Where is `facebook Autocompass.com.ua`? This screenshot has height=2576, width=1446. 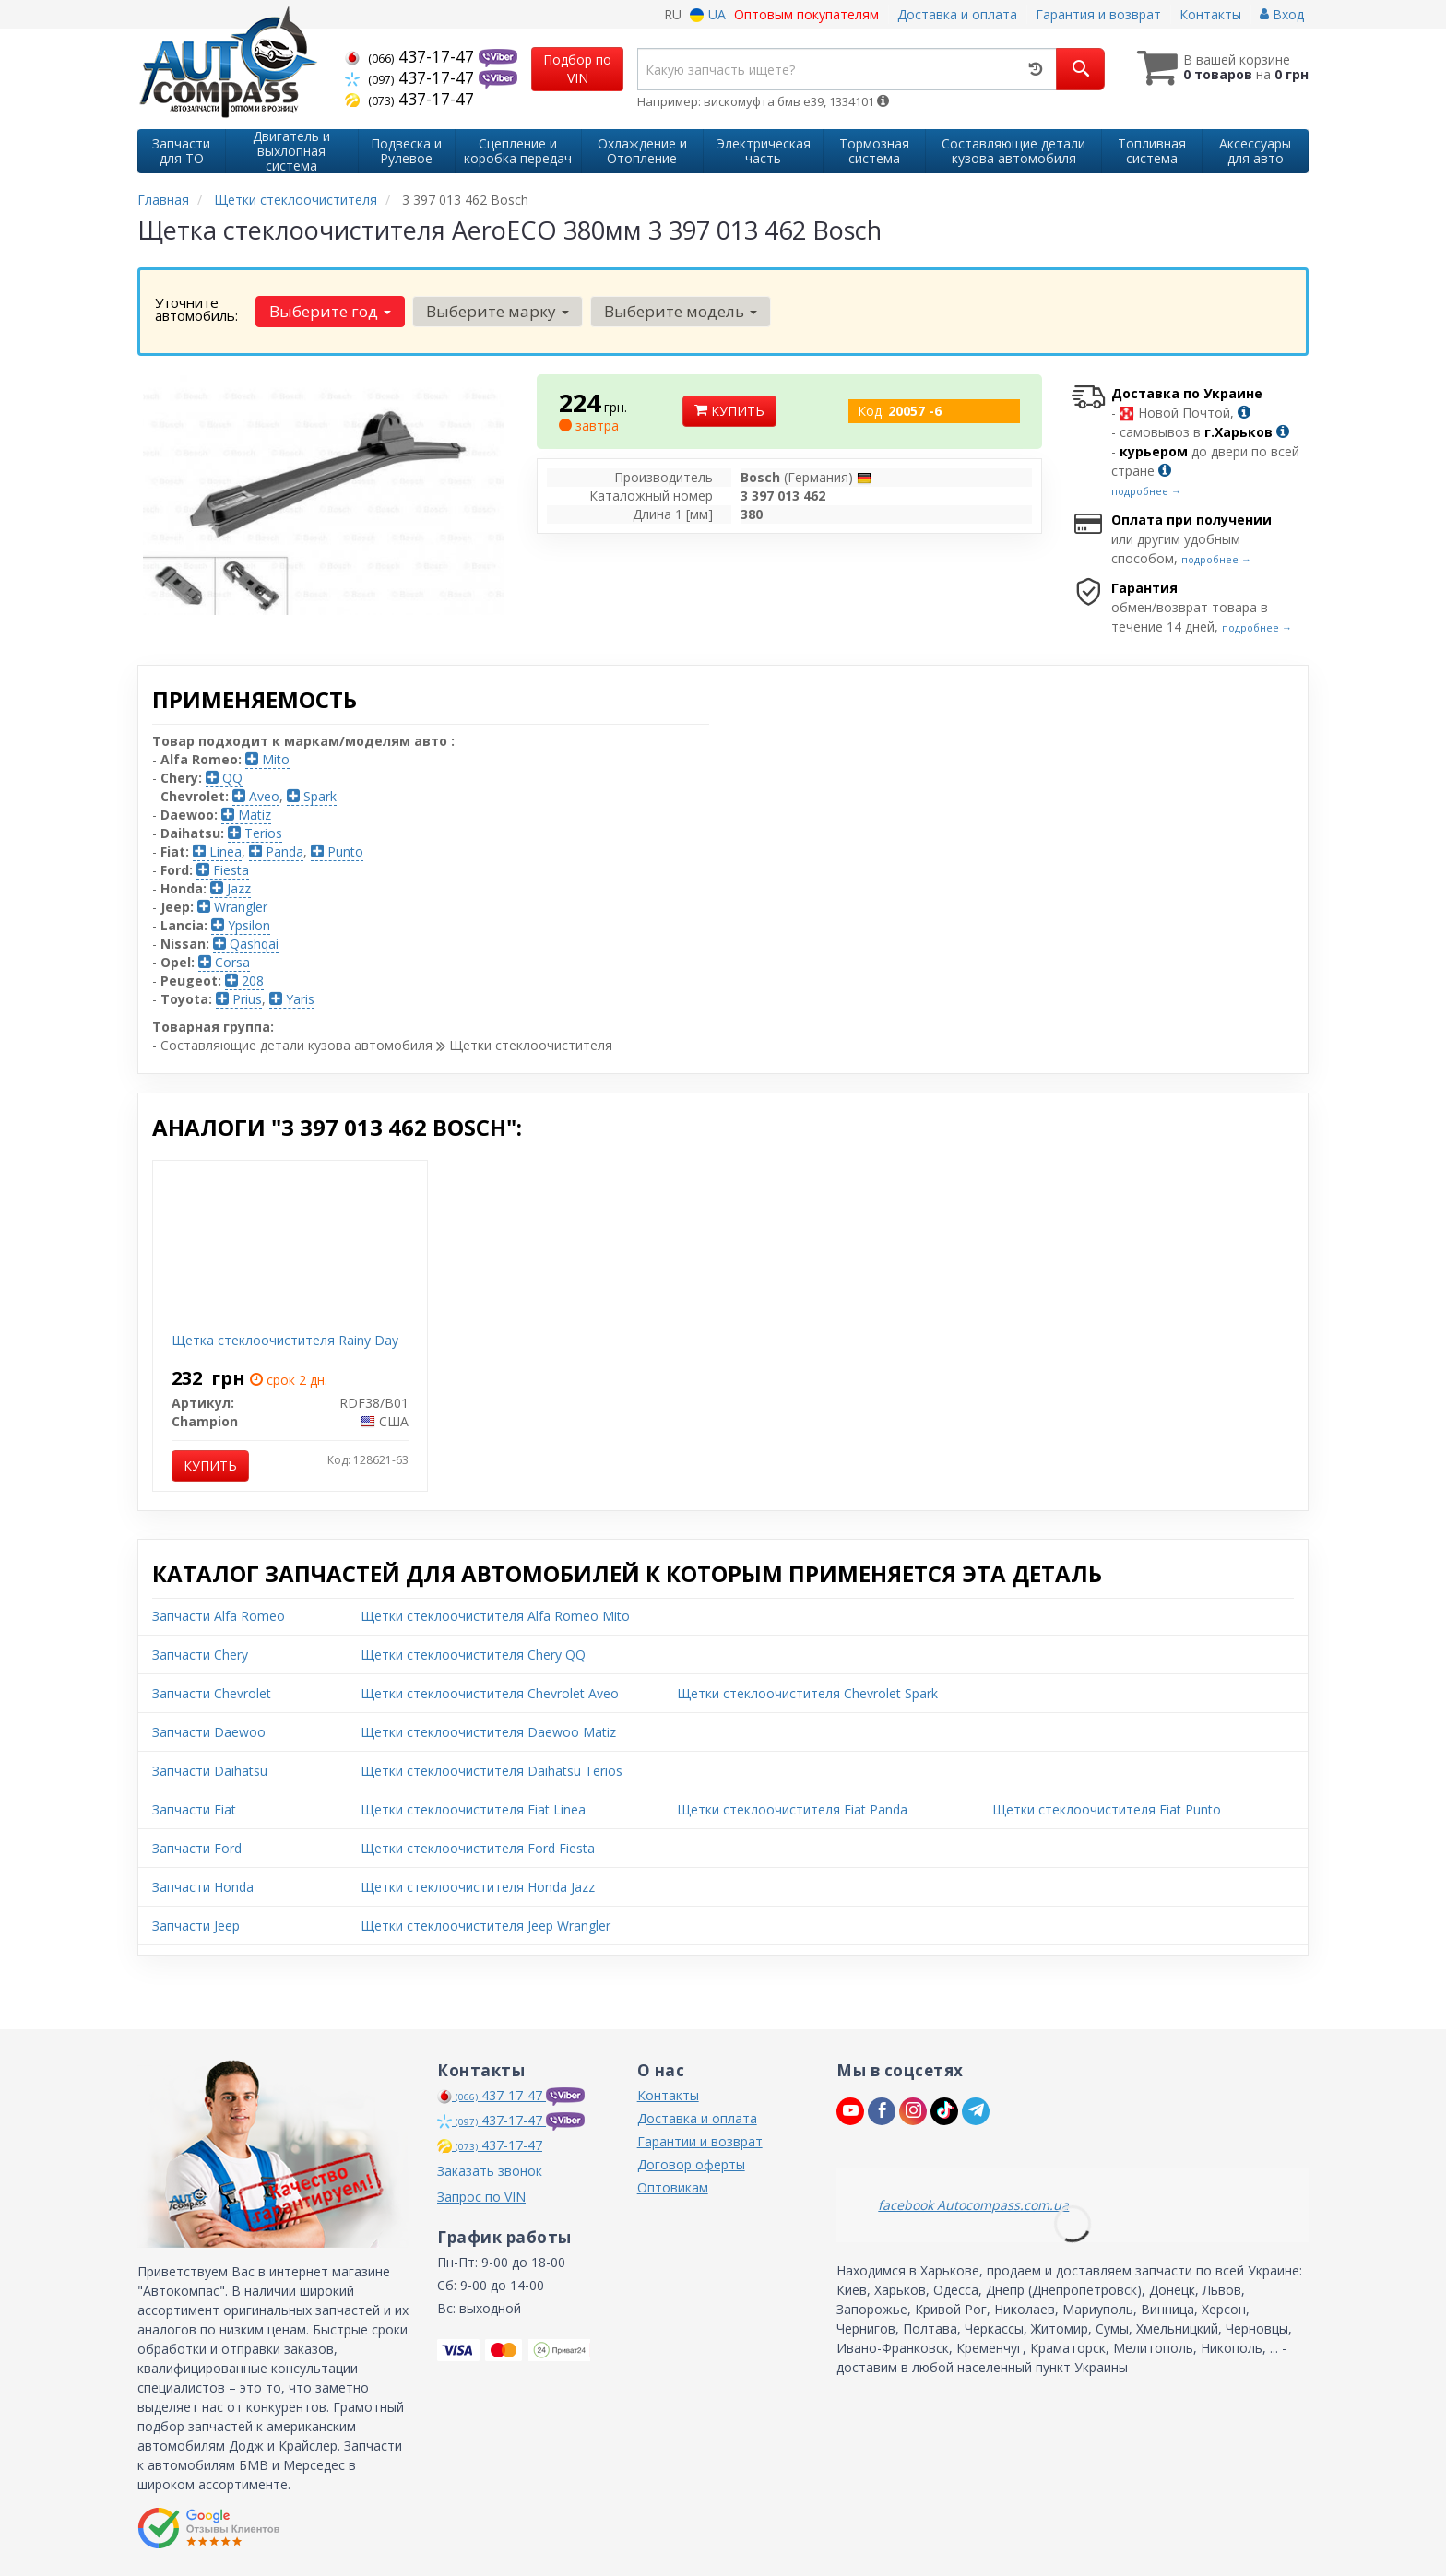
facebook Autocompass.com.ua is located at coordinates (973, 2205).